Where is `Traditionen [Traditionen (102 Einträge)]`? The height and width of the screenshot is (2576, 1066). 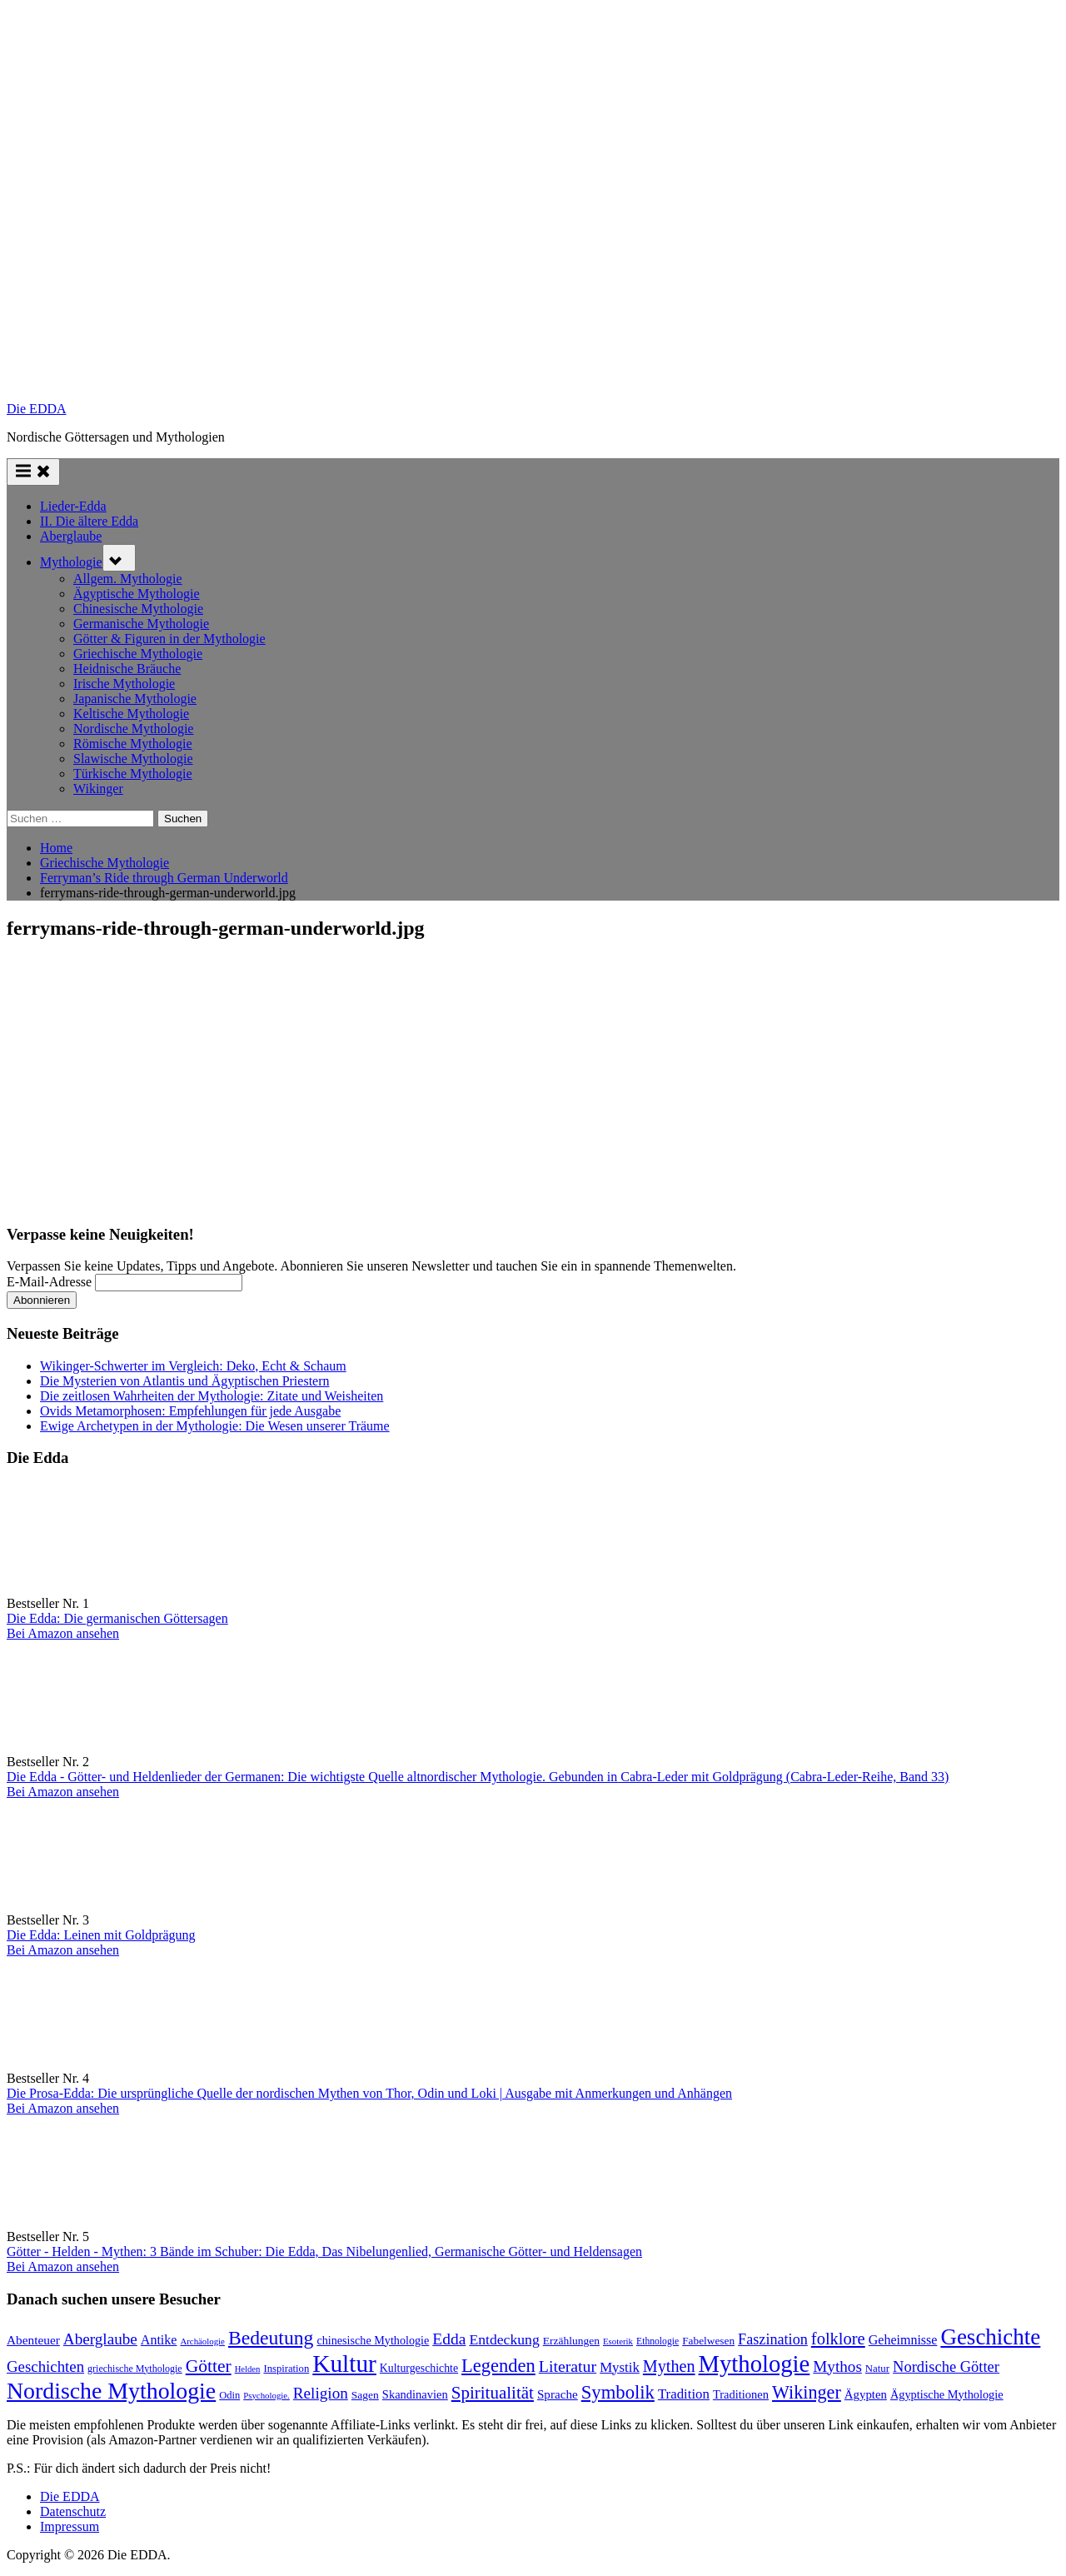 Traditionen [Traditionen (102 Einträge)] is located at coordinates (741, 2394).